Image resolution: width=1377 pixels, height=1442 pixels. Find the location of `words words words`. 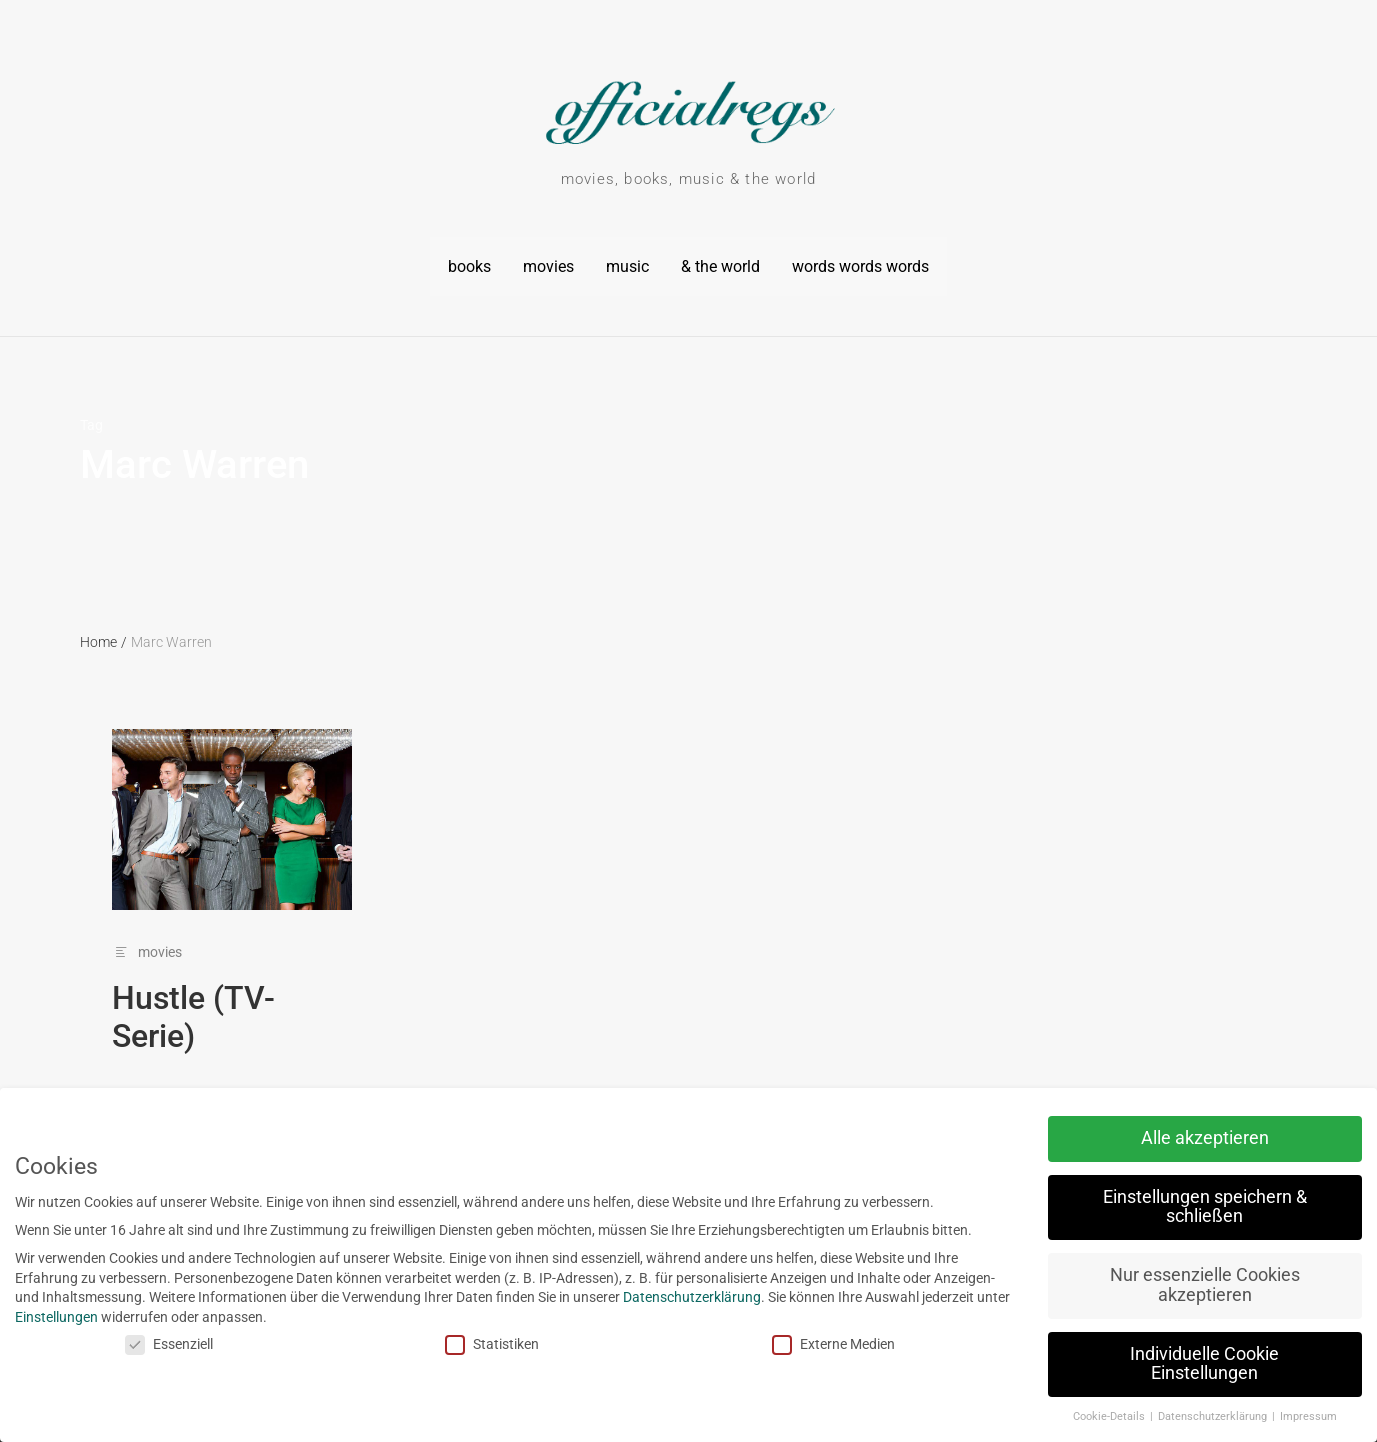

words words words is located at coordinates (860, 260).